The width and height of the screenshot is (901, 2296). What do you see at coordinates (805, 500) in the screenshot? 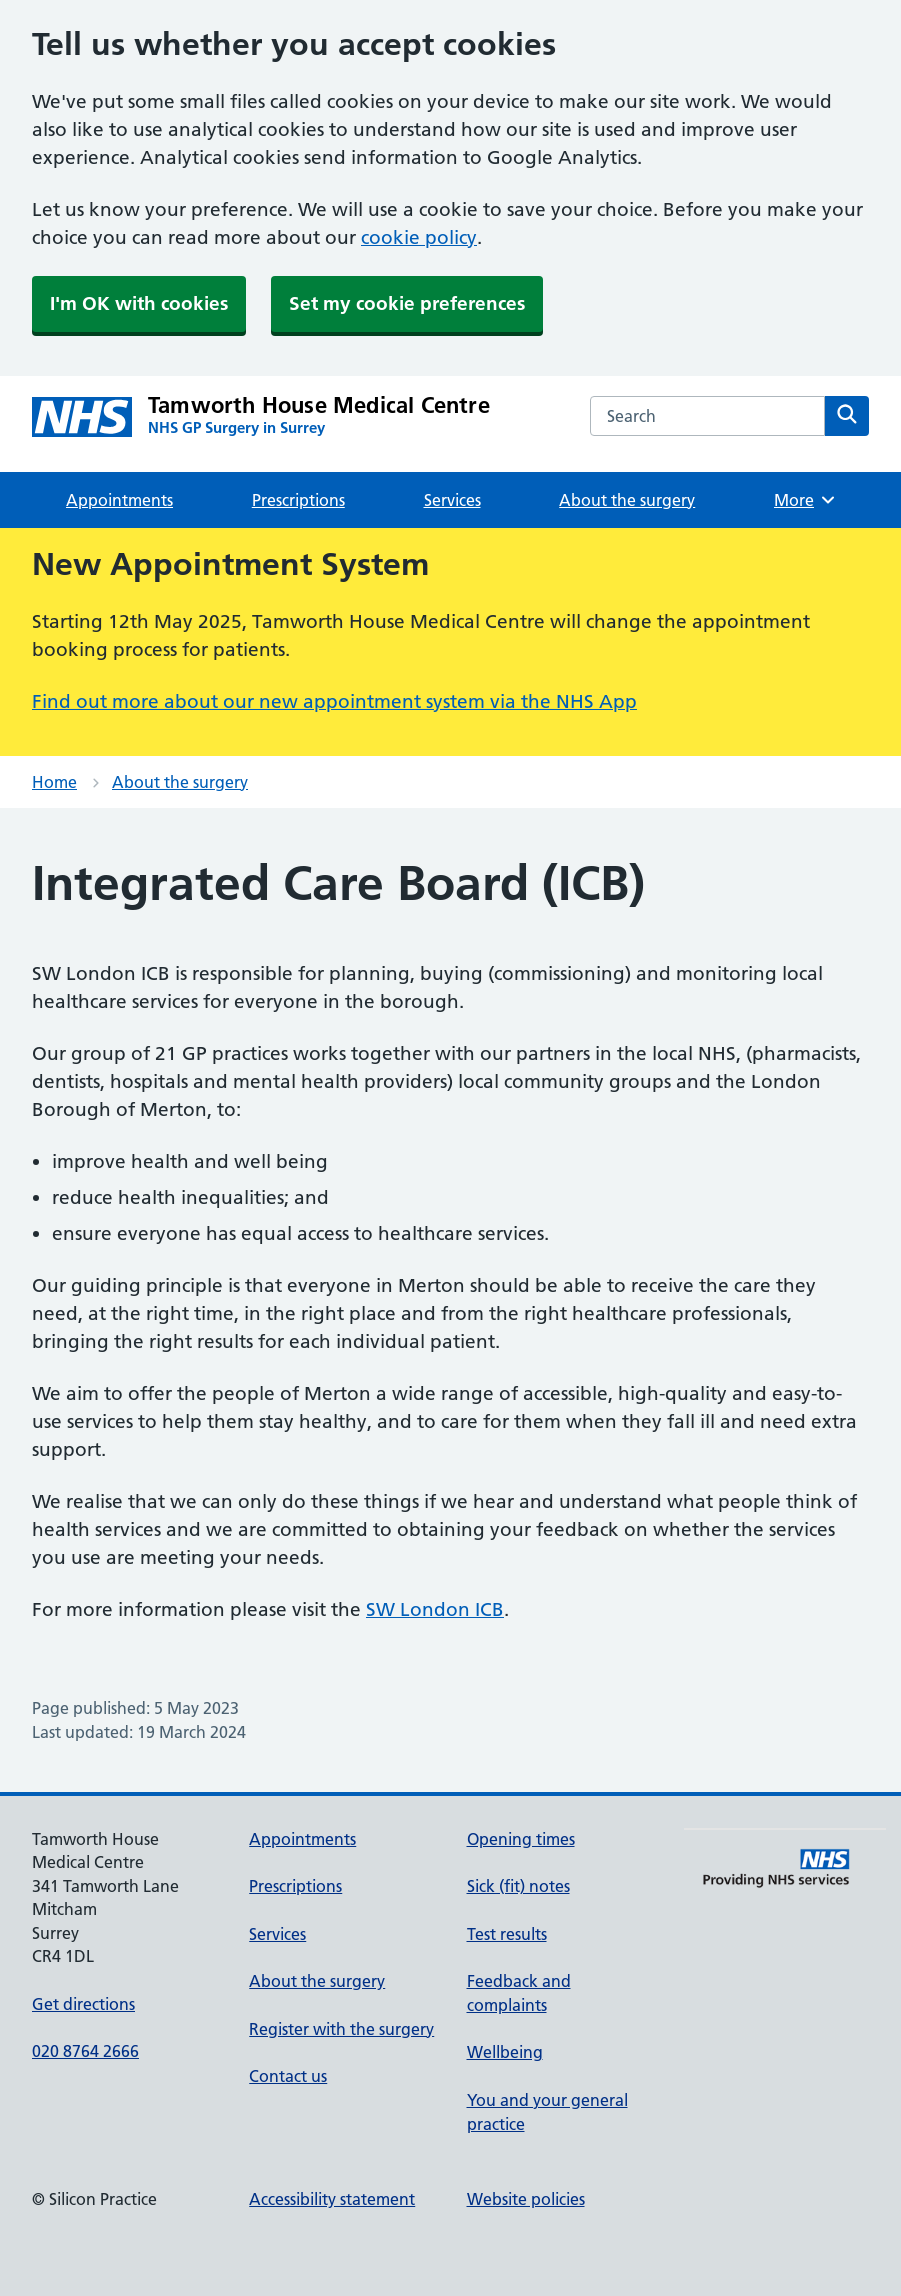
I see `More` at bounding box center [805, 500].